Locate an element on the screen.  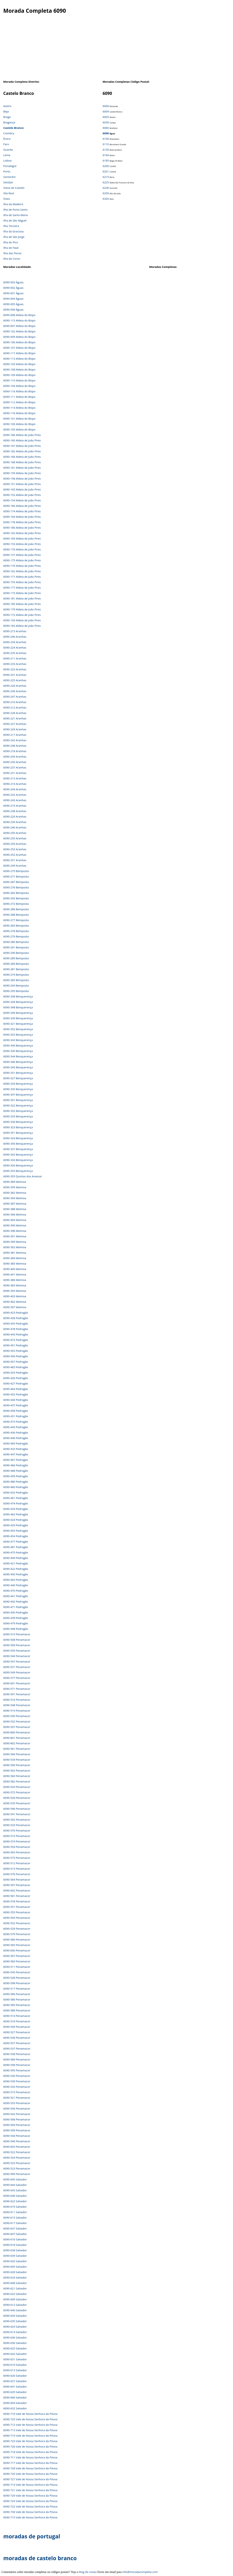
6090-637 Salvador is located at coordinates (15, 2228).